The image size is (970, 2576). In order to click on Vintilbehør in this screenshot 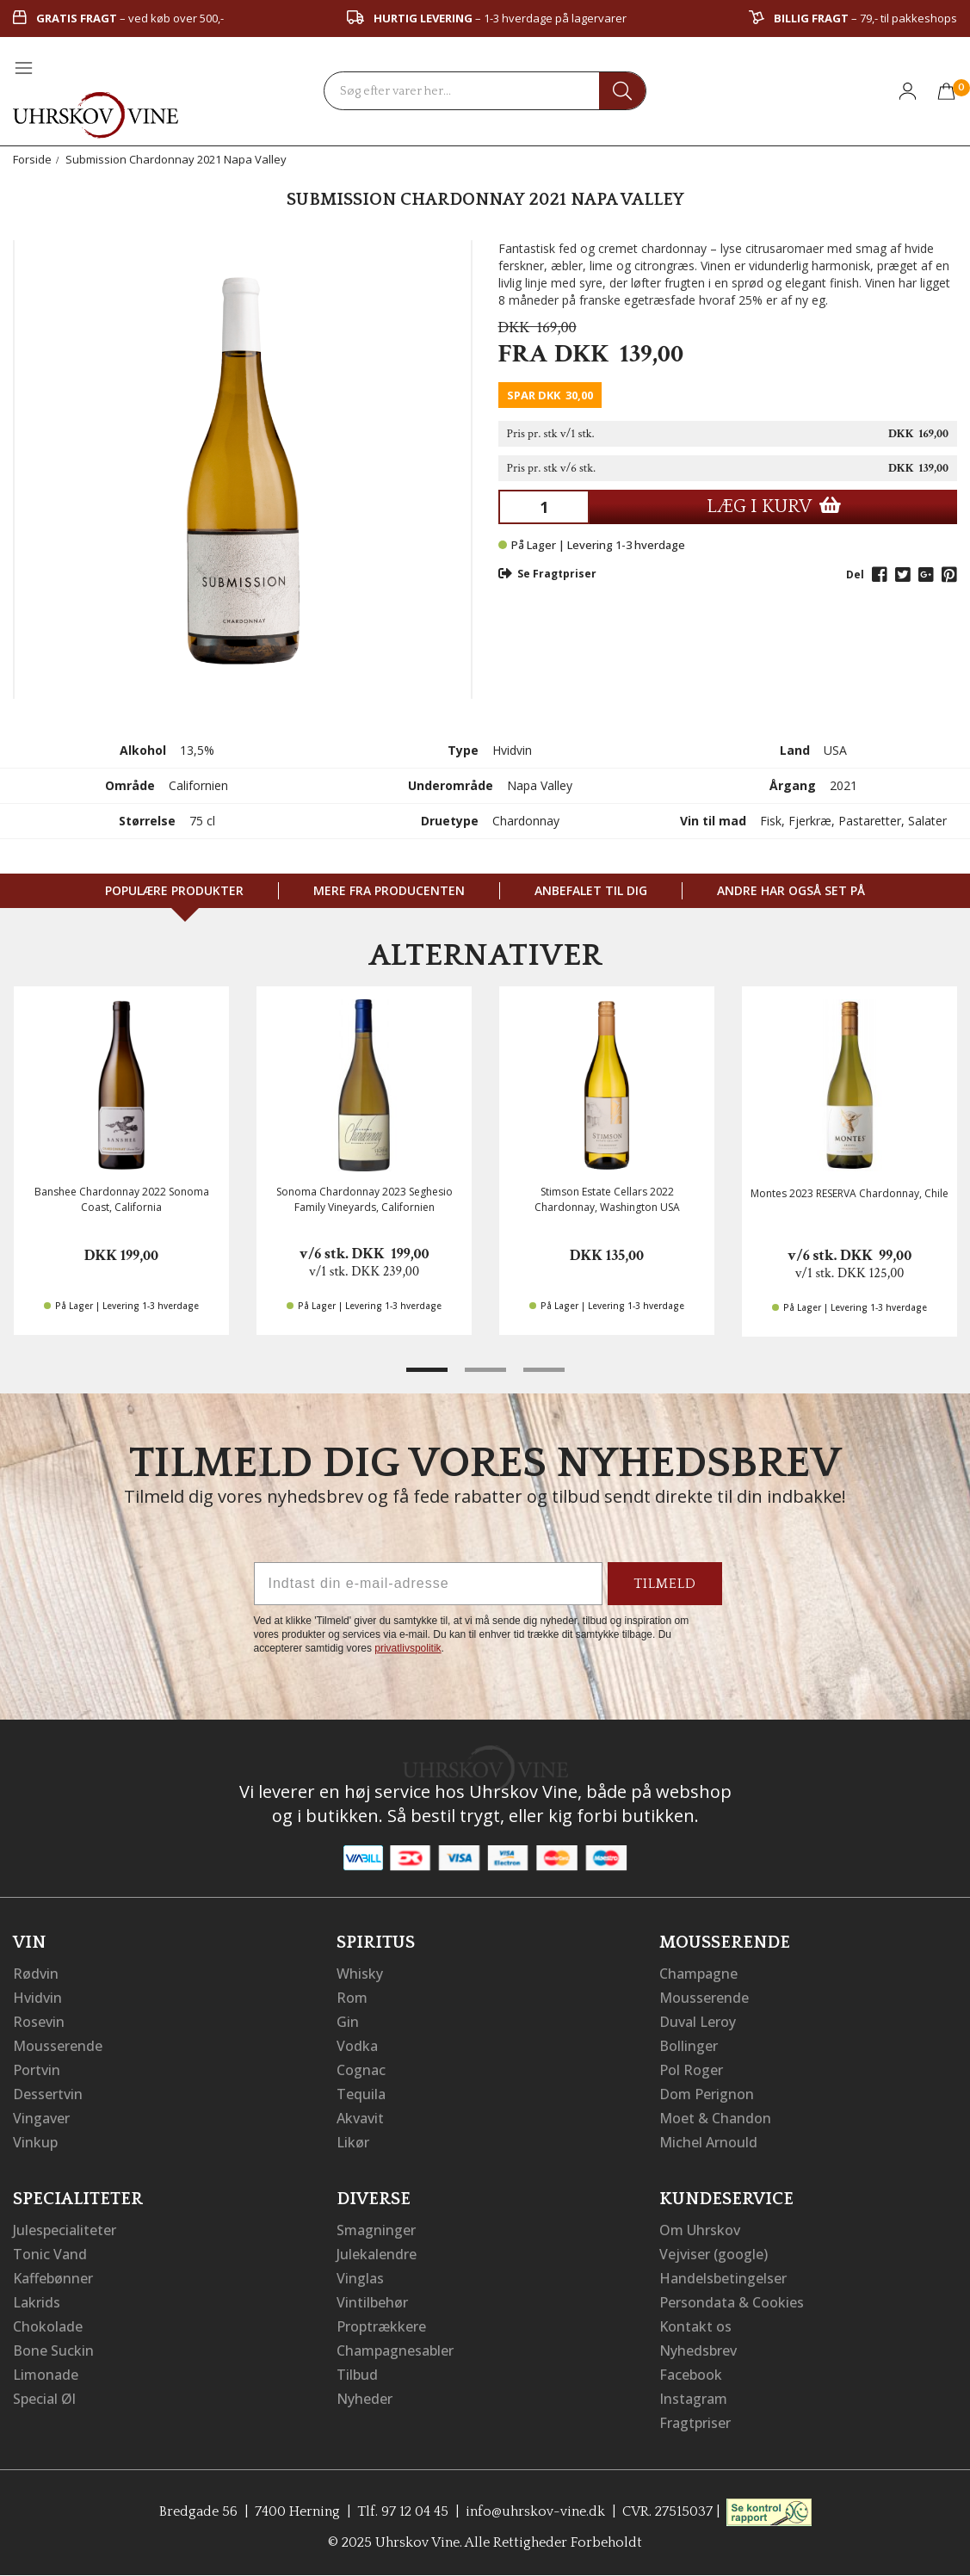, I will do `click(372, 2302)`.